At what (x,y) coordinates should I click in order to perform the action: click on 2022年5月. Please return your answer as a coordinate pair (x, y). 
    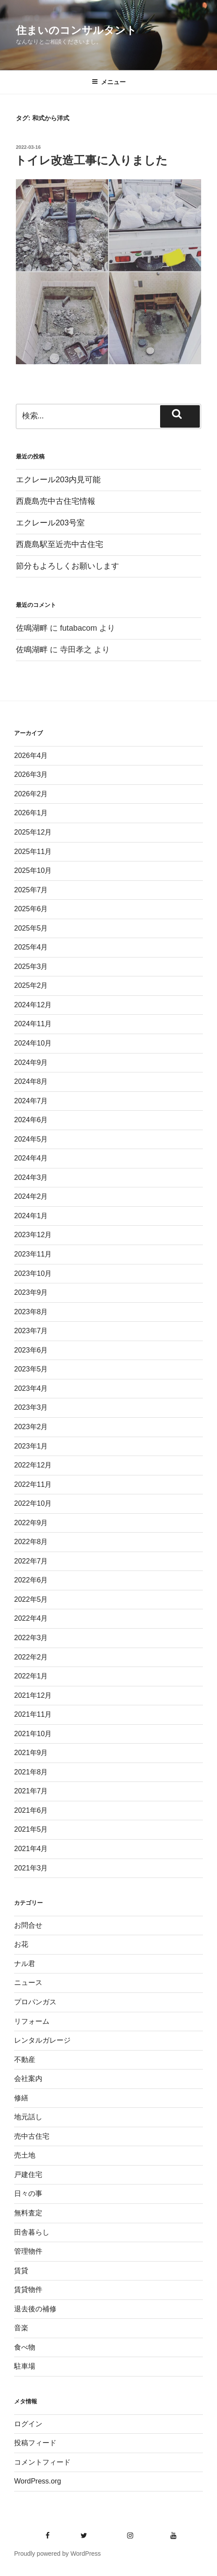
    Looking at the image, I should click on (31, 1599).